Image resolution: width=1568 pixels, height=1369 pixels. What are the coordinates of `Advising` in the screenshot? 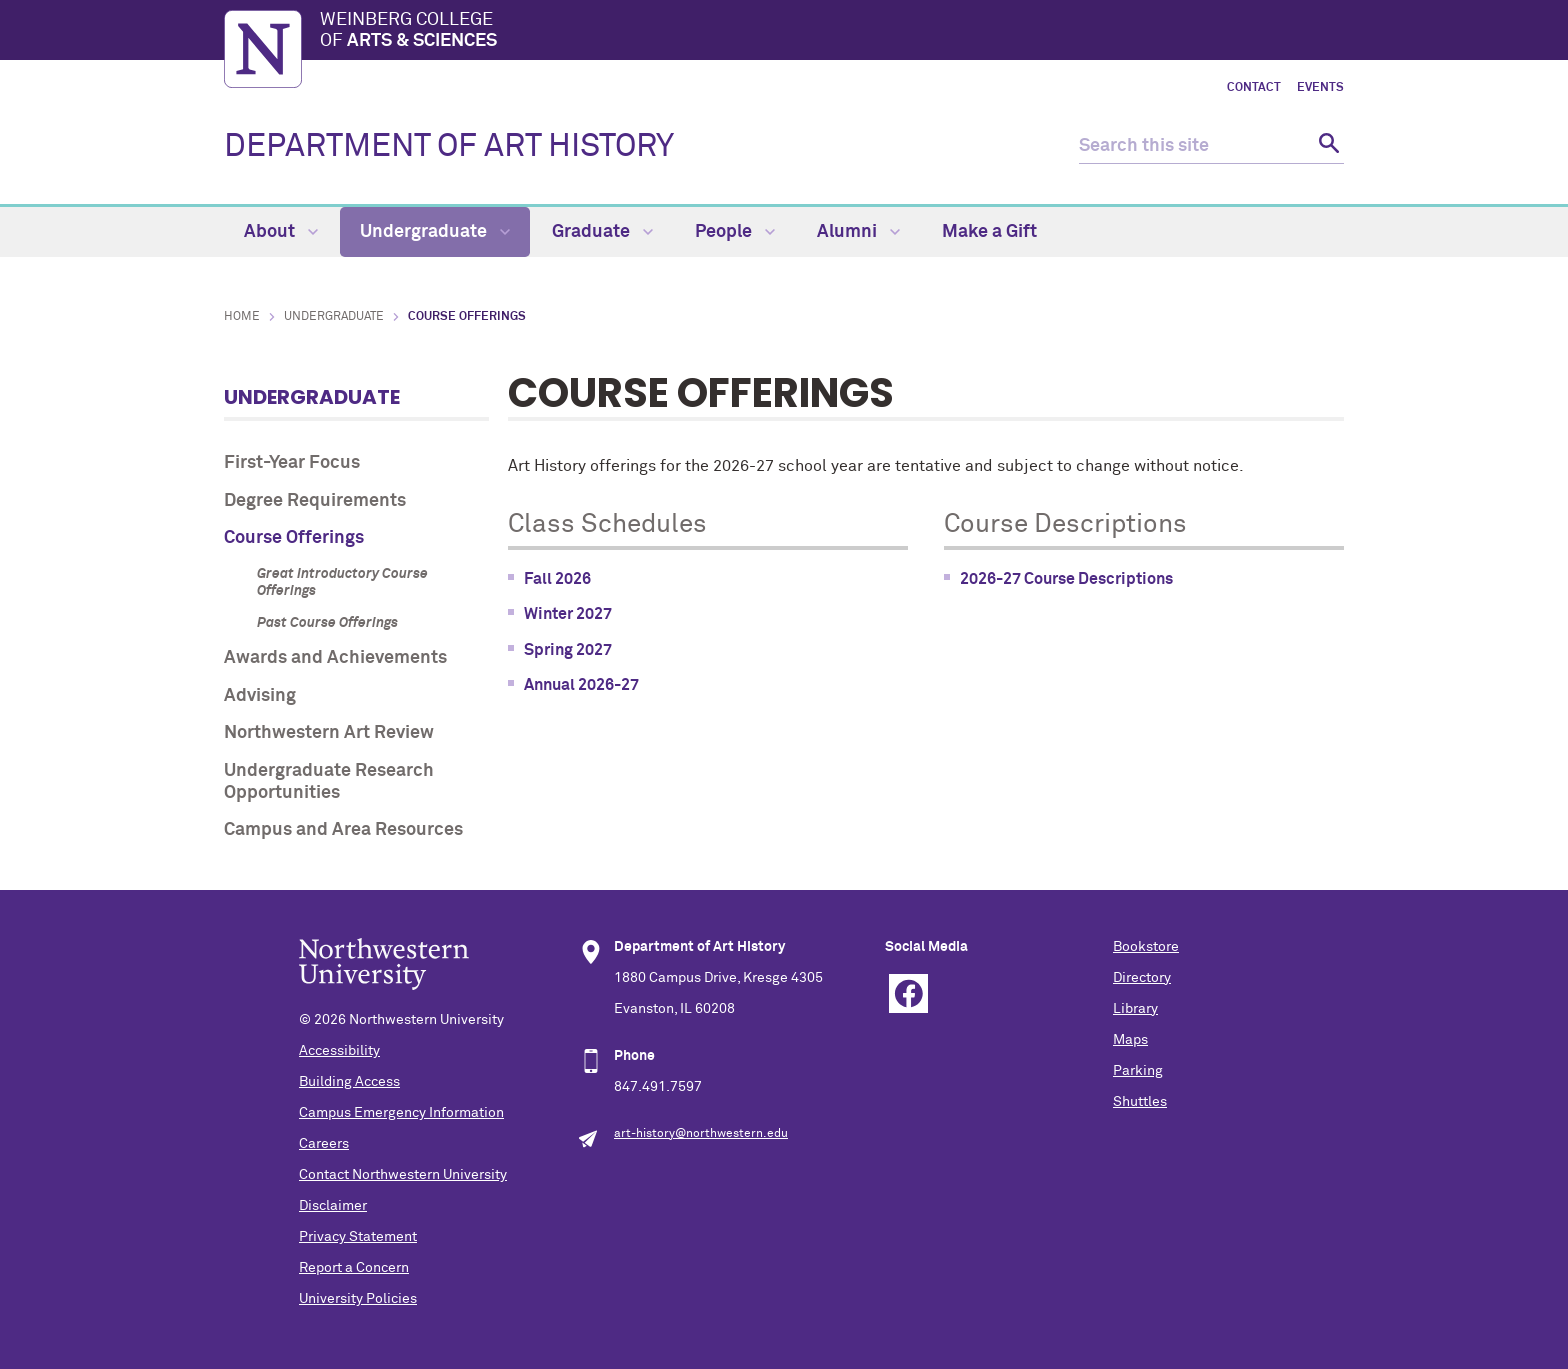 It's located at (260, 696).